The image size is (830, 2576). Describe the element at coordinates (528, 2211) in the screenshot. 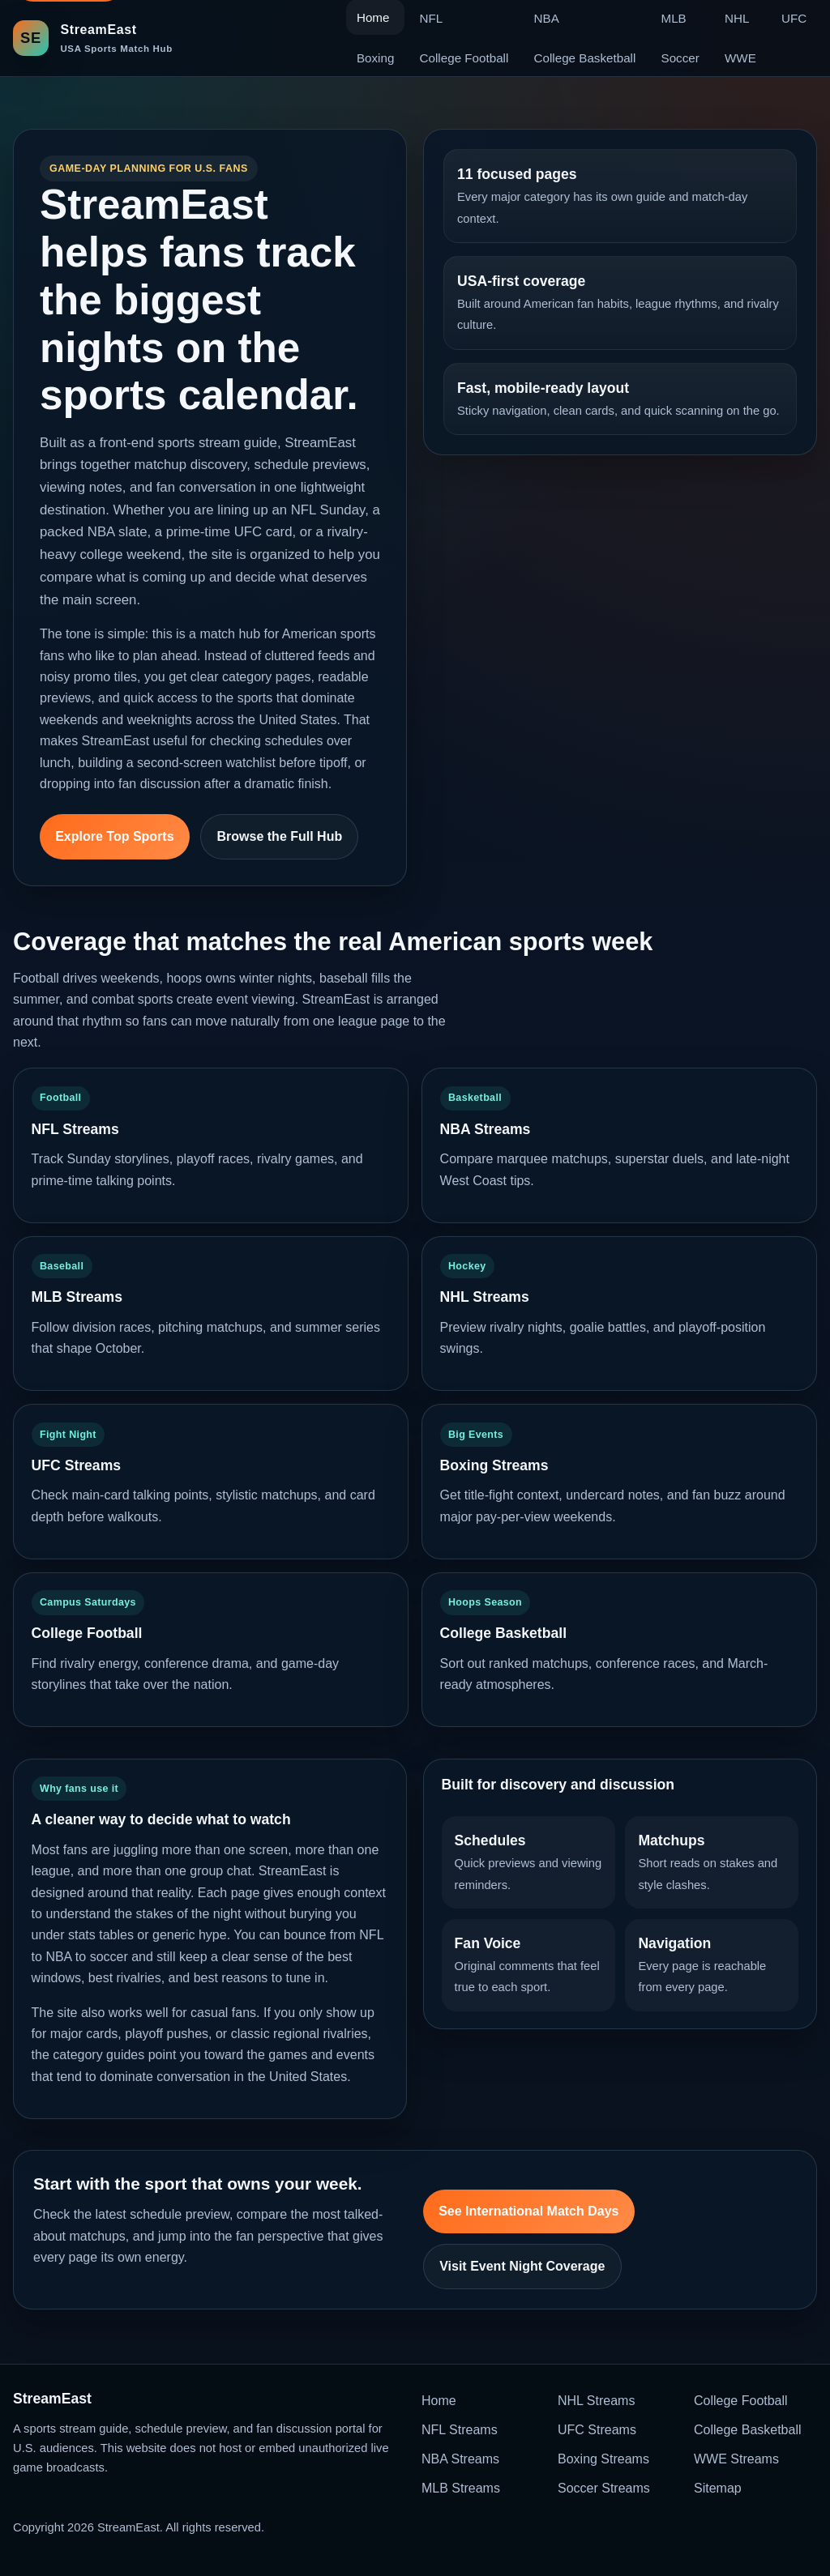

I see `See International Match Days` at that location.